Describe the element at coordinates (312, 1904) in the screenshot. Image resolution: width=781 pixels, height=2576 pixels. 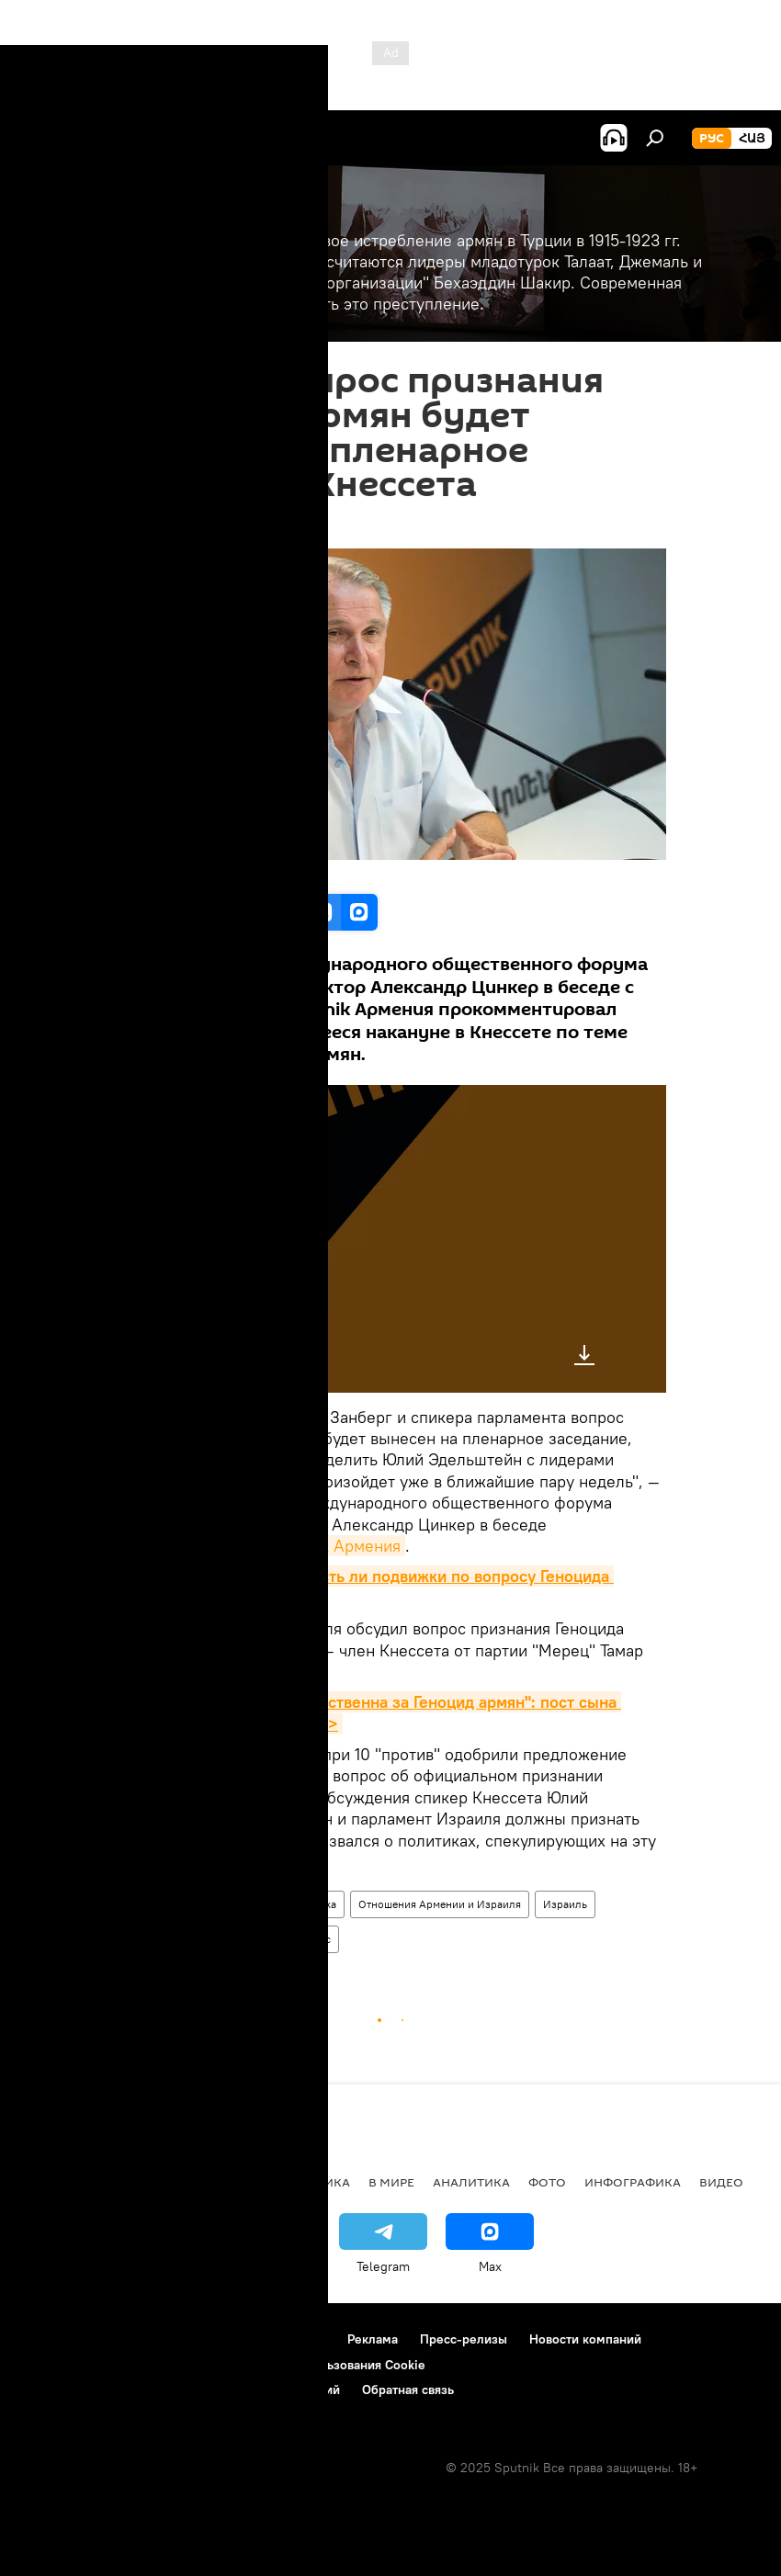
I see `Политика` at that location.